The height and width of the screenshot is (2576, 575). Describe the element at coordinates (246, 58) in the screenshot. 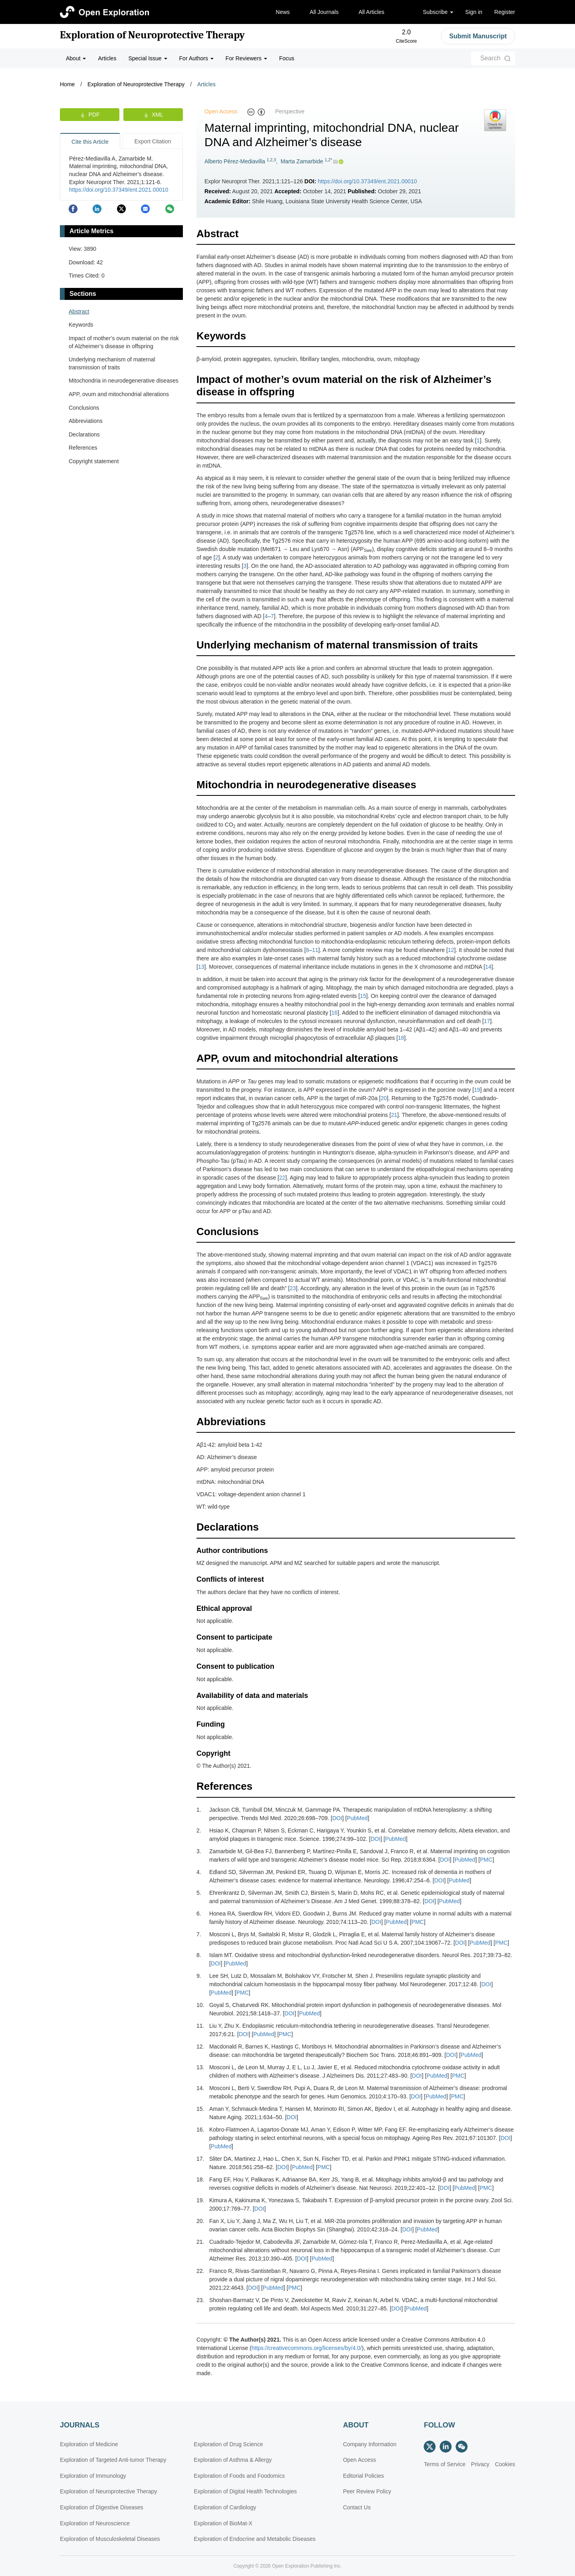

I see `For Reviewers` at that location.